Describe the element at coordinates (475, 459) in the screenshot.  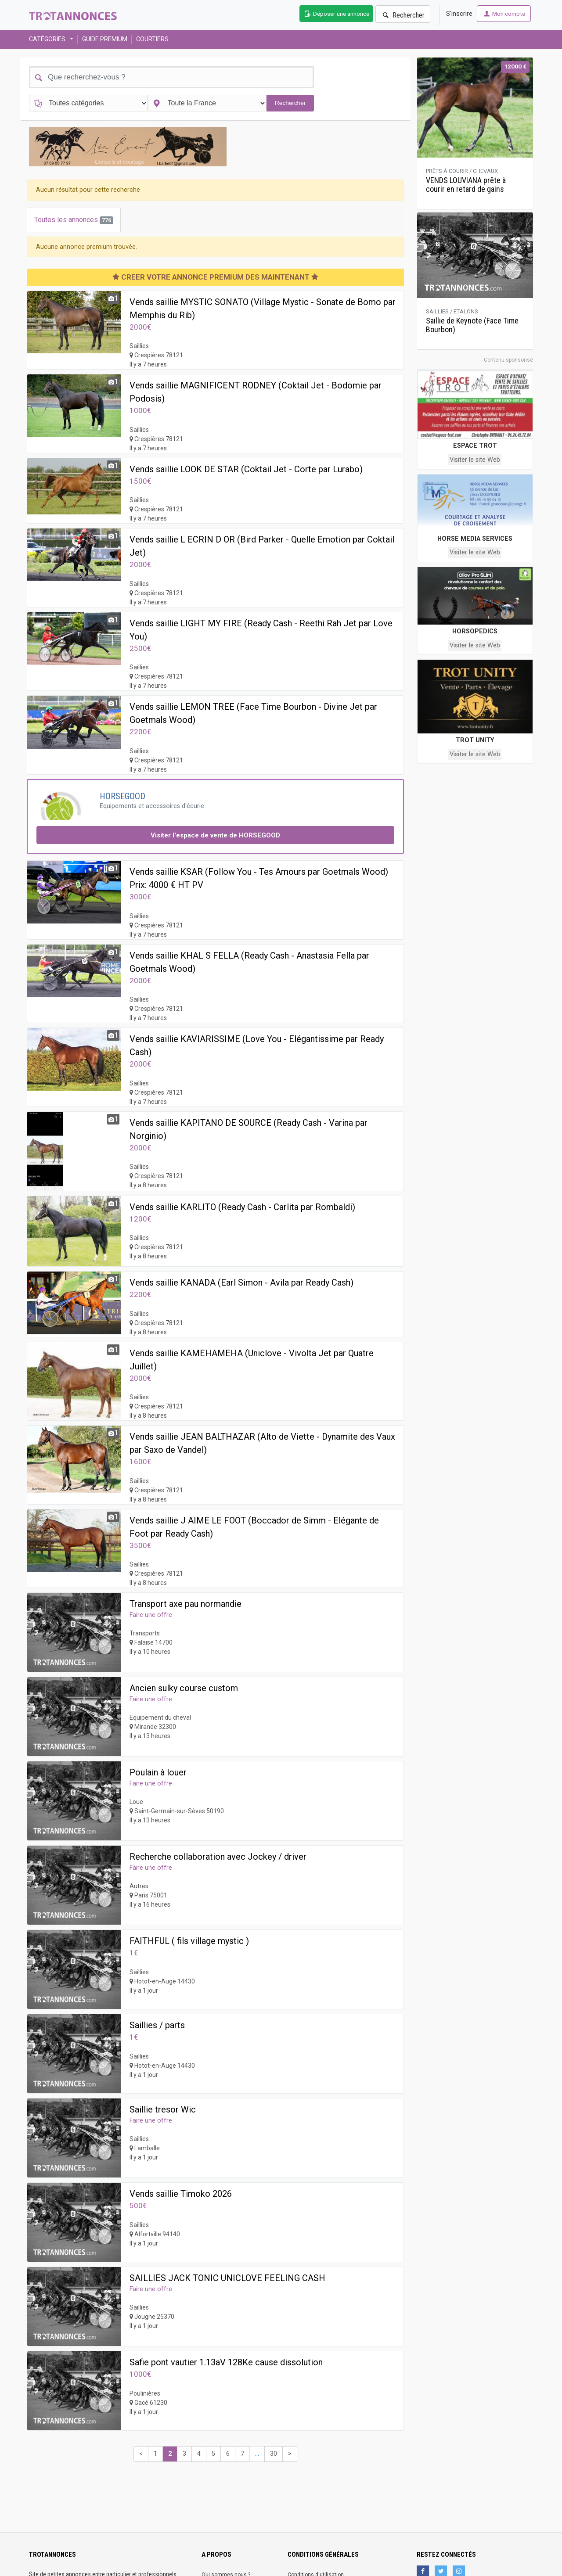
I see `Visiter le site Web` at that location.